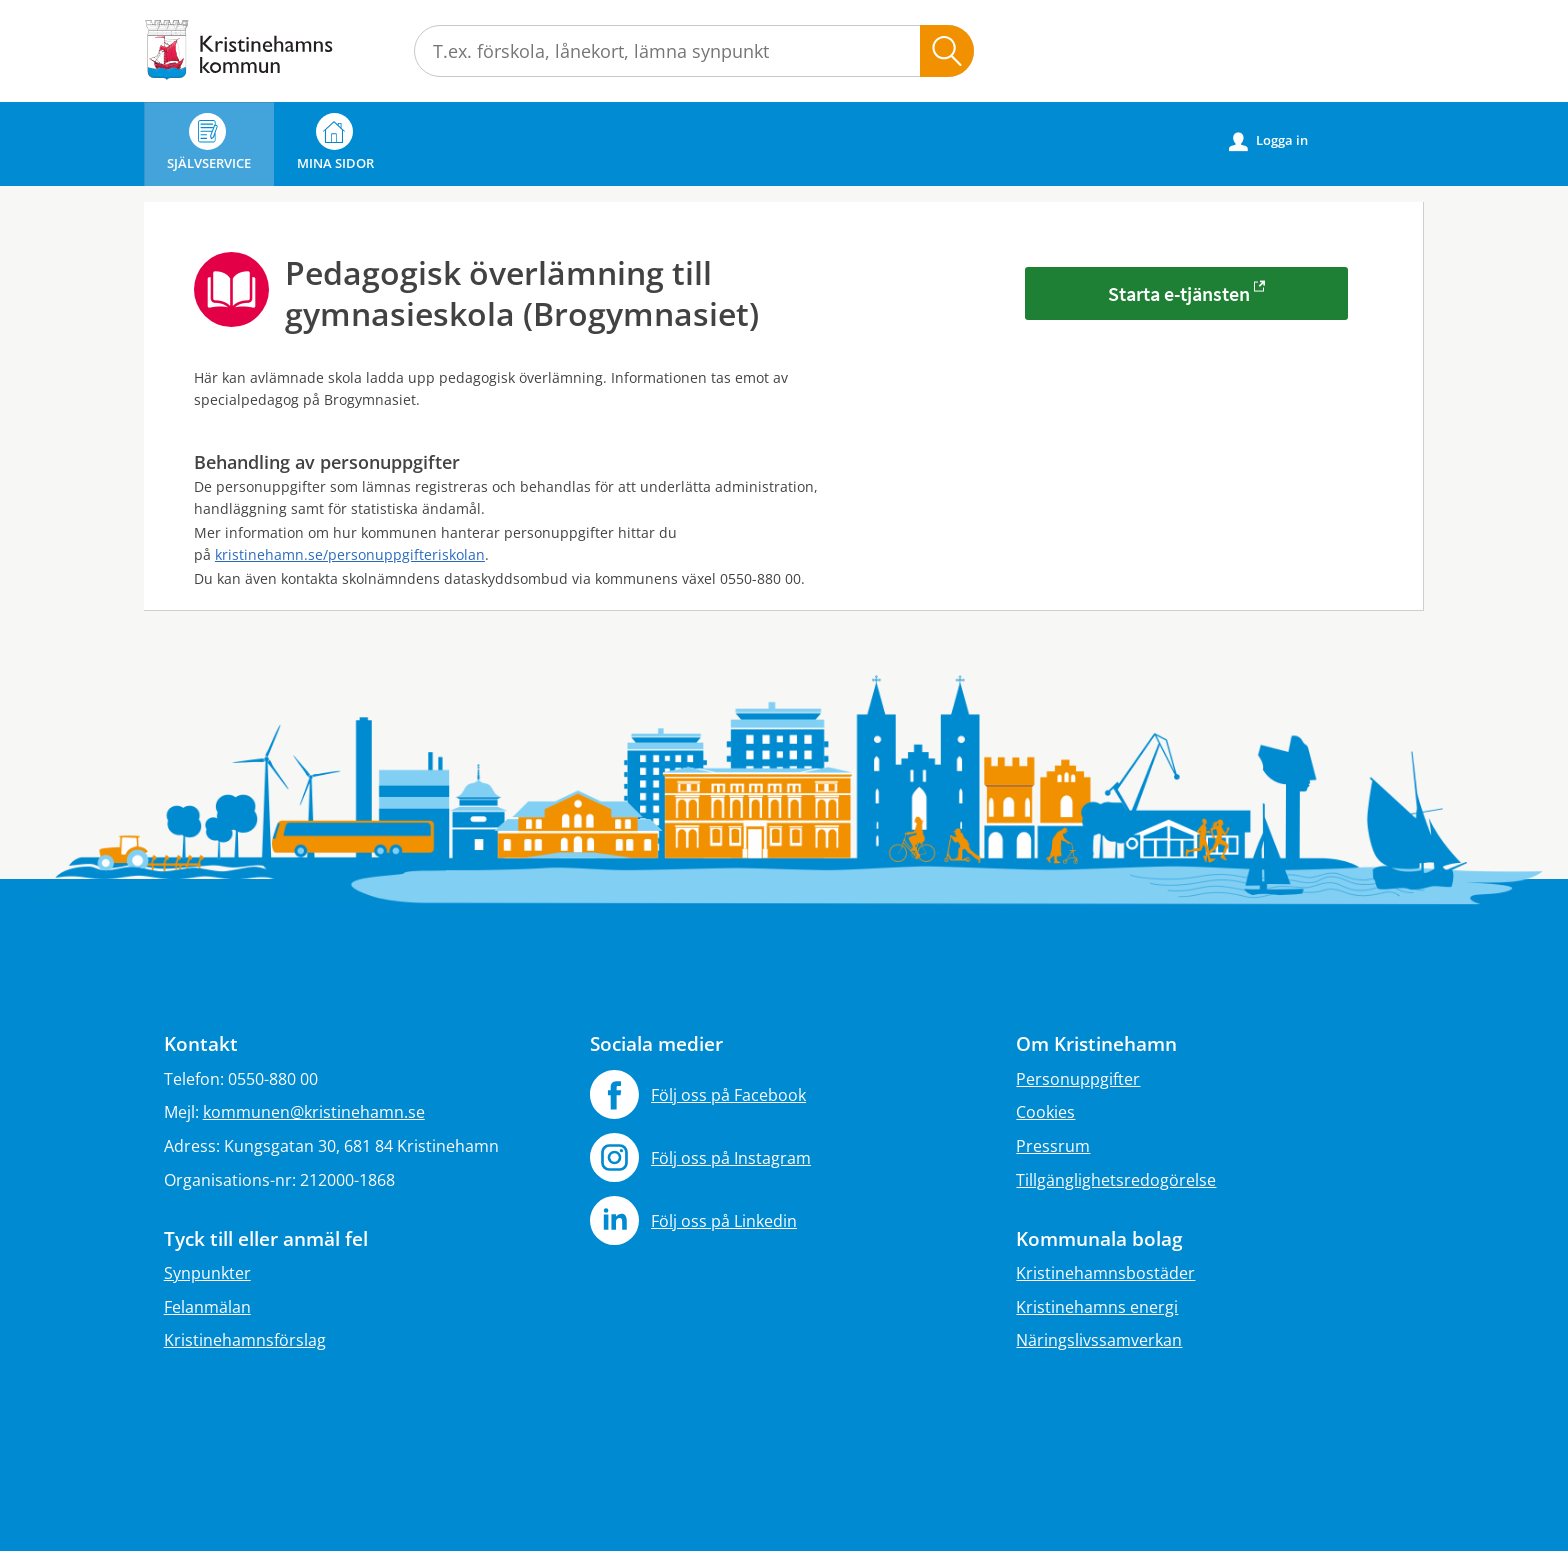  What do you see at coordinates (1078, 1079) in the screenshot?
I see `Personuppgifter` at bounding box center [1078, 1079].